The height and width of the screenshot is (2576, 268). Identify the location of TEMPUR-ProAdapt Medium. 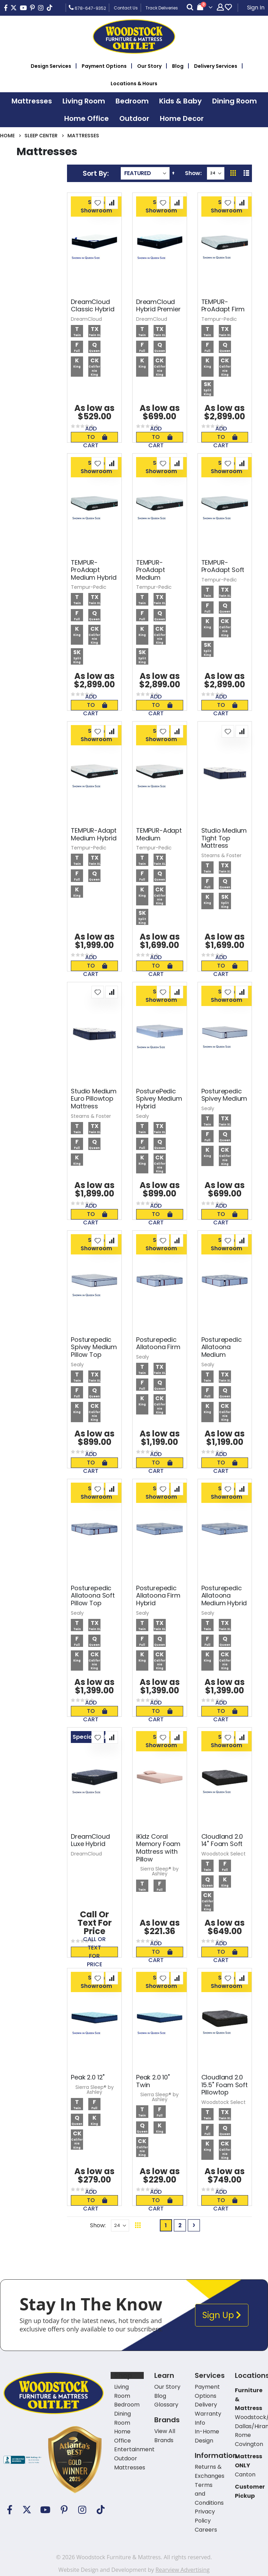
(150, 570).